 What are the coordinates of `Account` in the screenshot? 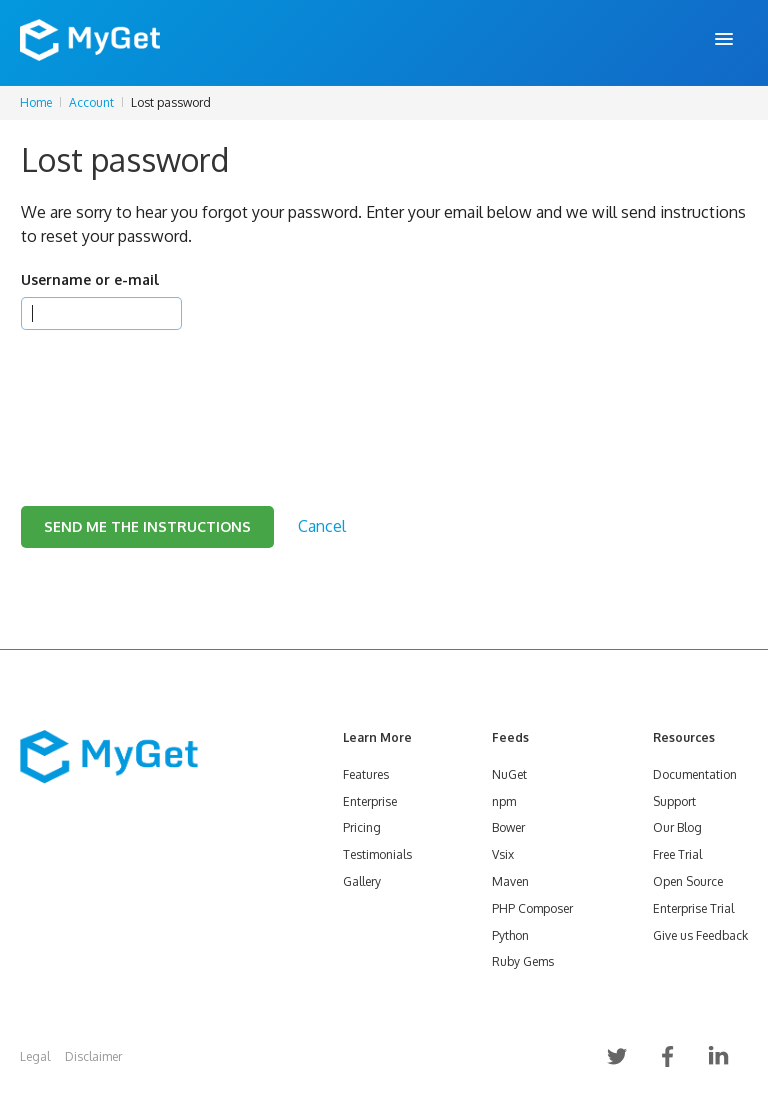 It's located at (91, 102).